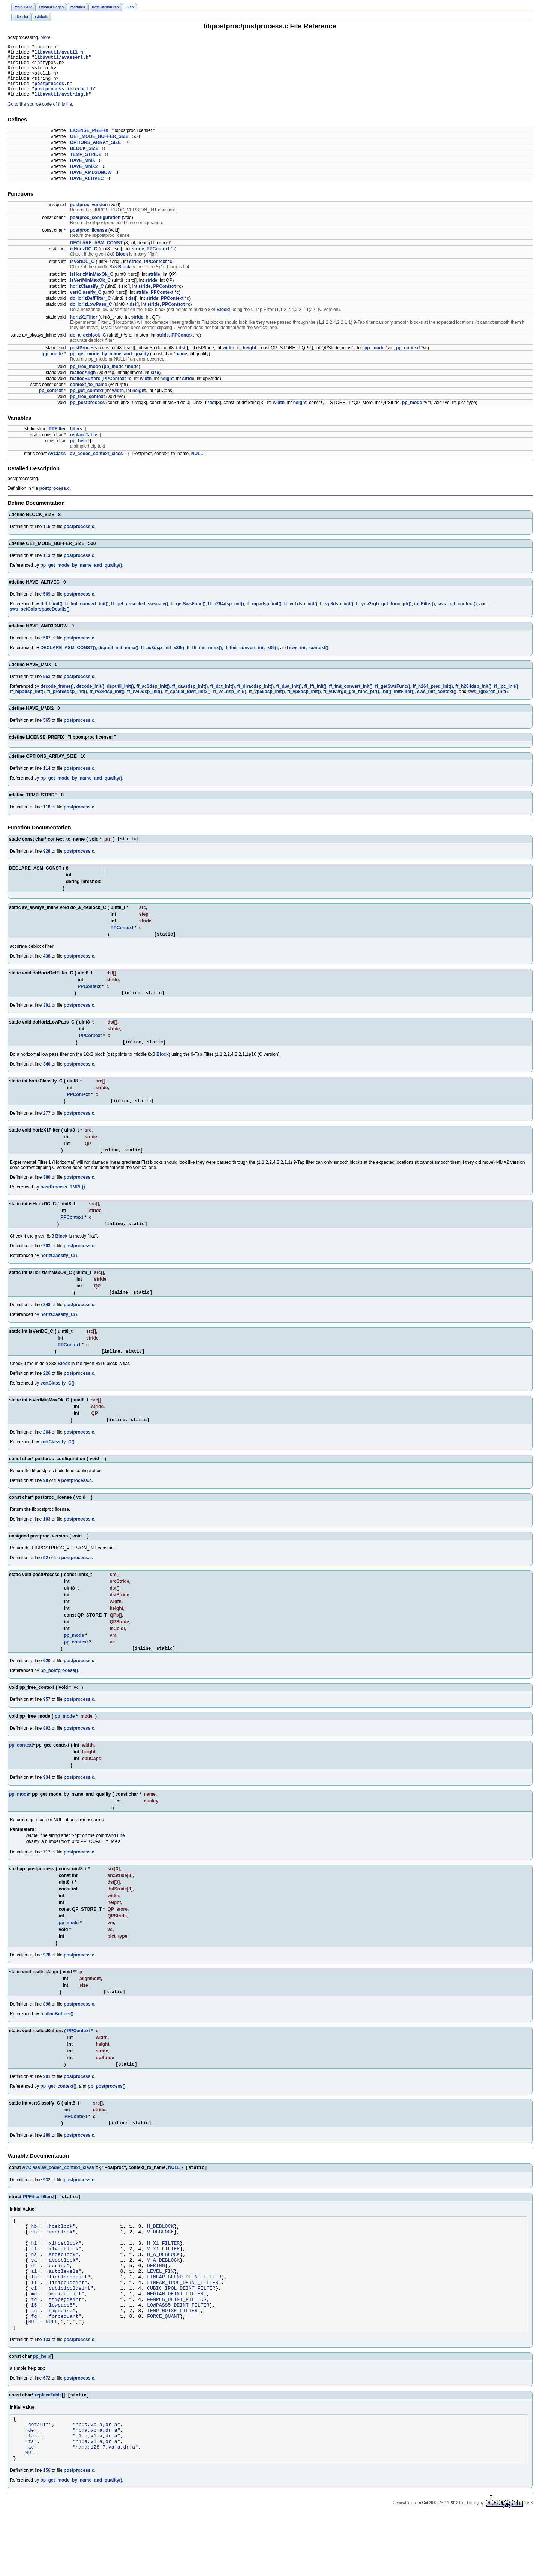 The image size is (540, 2576). I want to click on H_X1_FILTER, so click(163, 2277).